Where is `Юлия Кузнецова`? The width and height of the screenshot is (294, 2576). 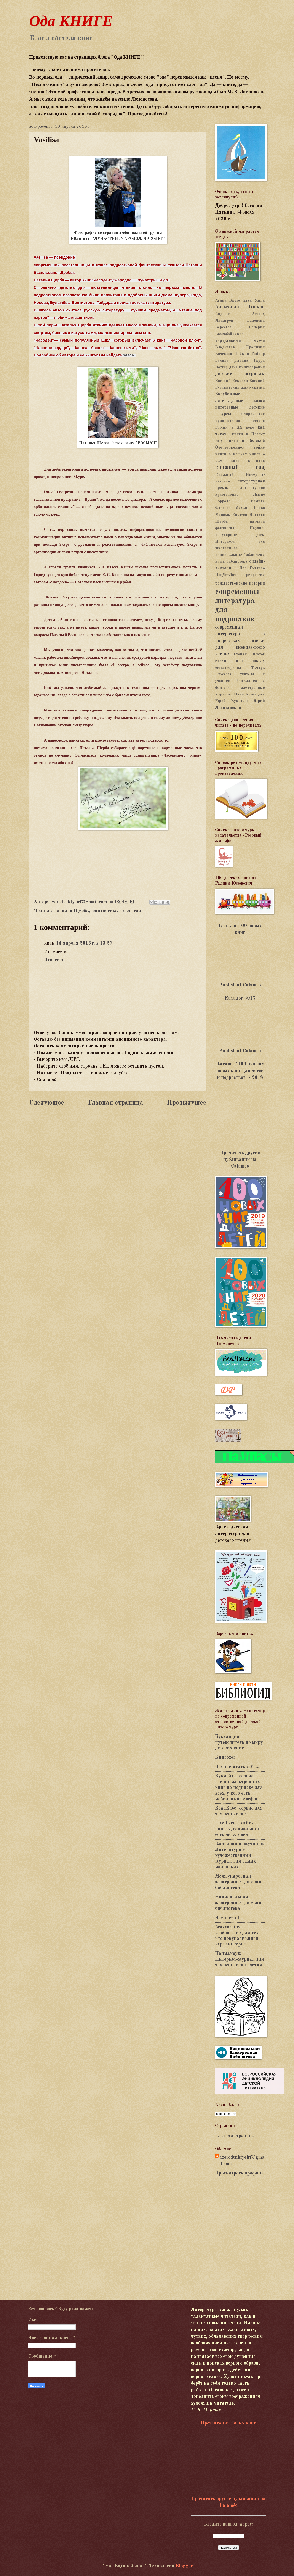 Юлия Кузнецова is located at coordinates (249, 694).